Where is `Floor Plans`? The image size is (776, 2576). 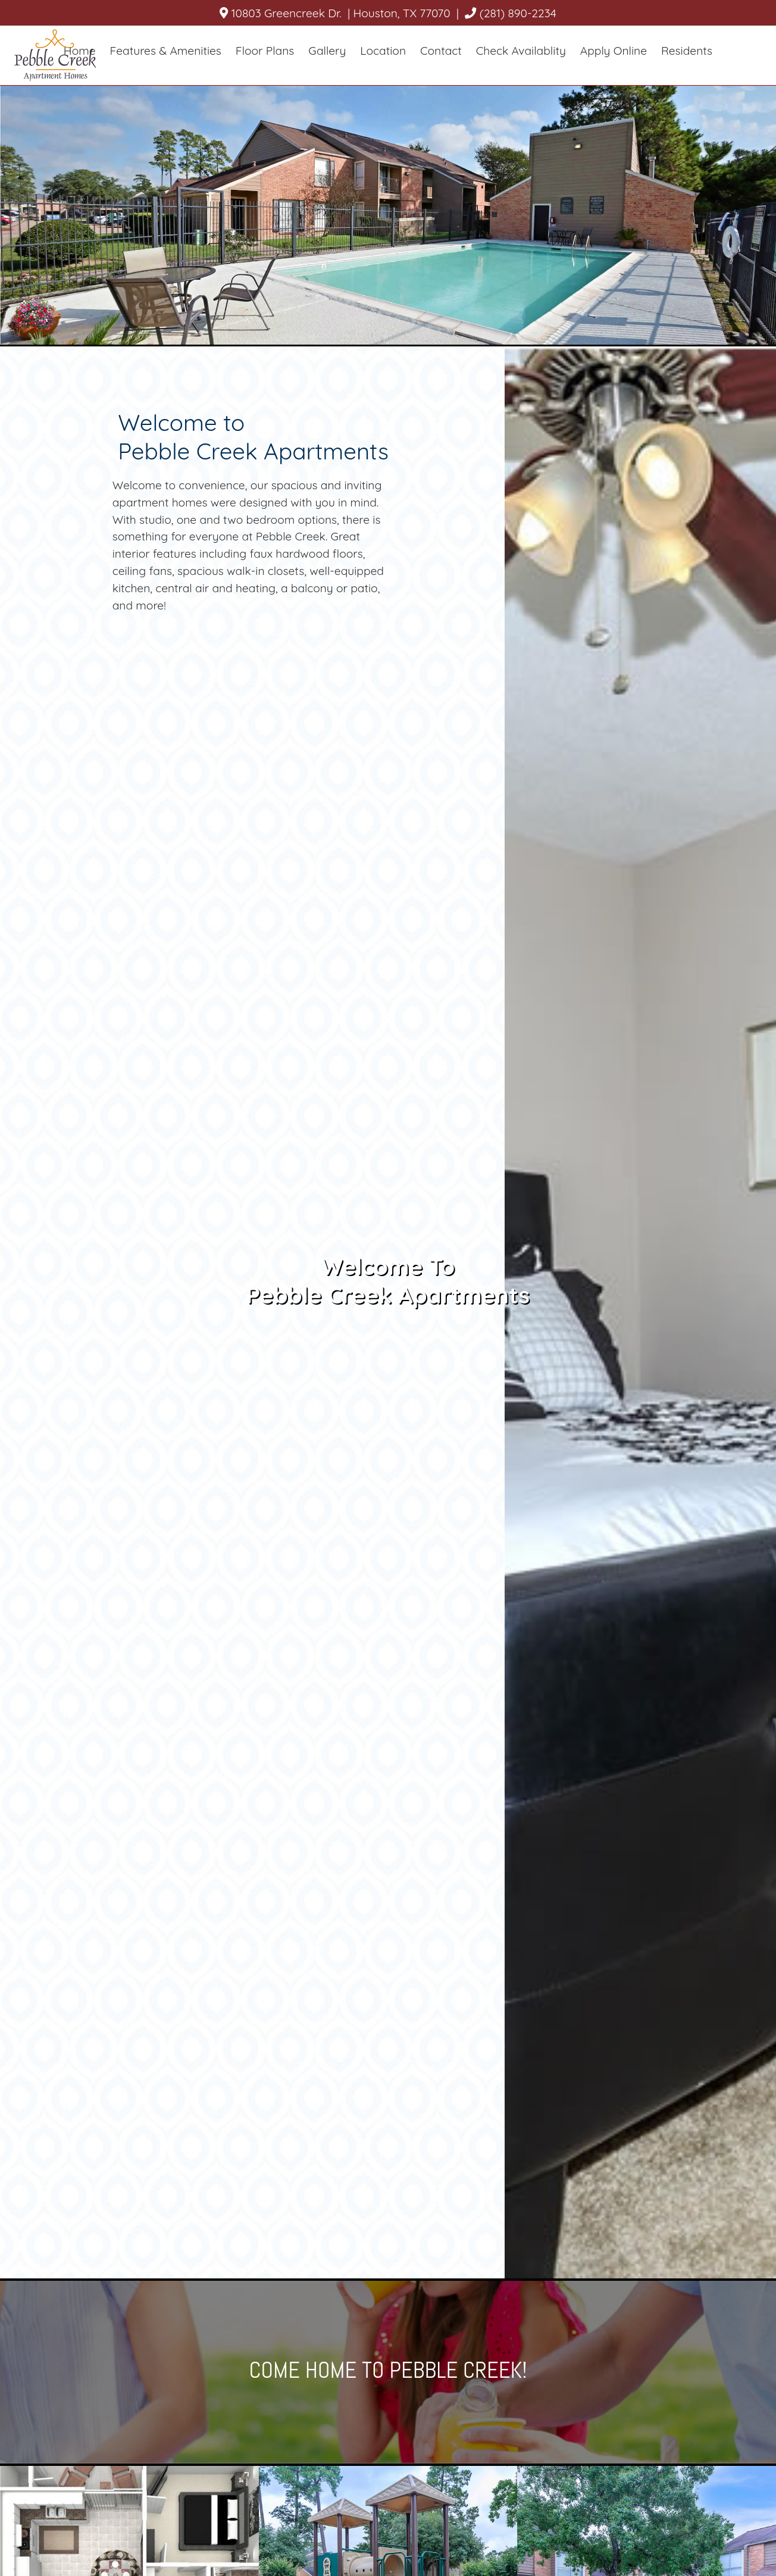 Floor Plans is located at coordinates (265, 50).